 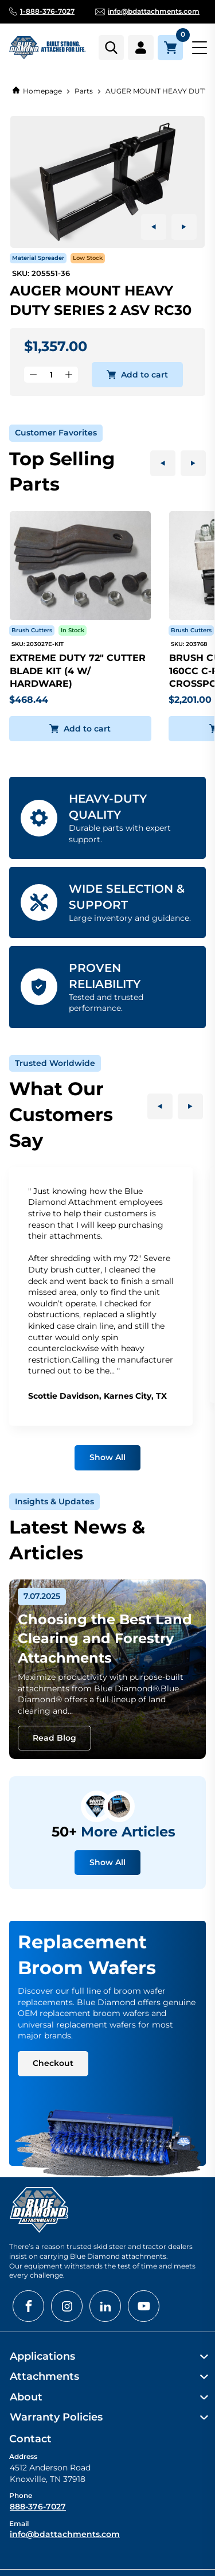 I want to click on Phone, so click(x=20, y=2495).